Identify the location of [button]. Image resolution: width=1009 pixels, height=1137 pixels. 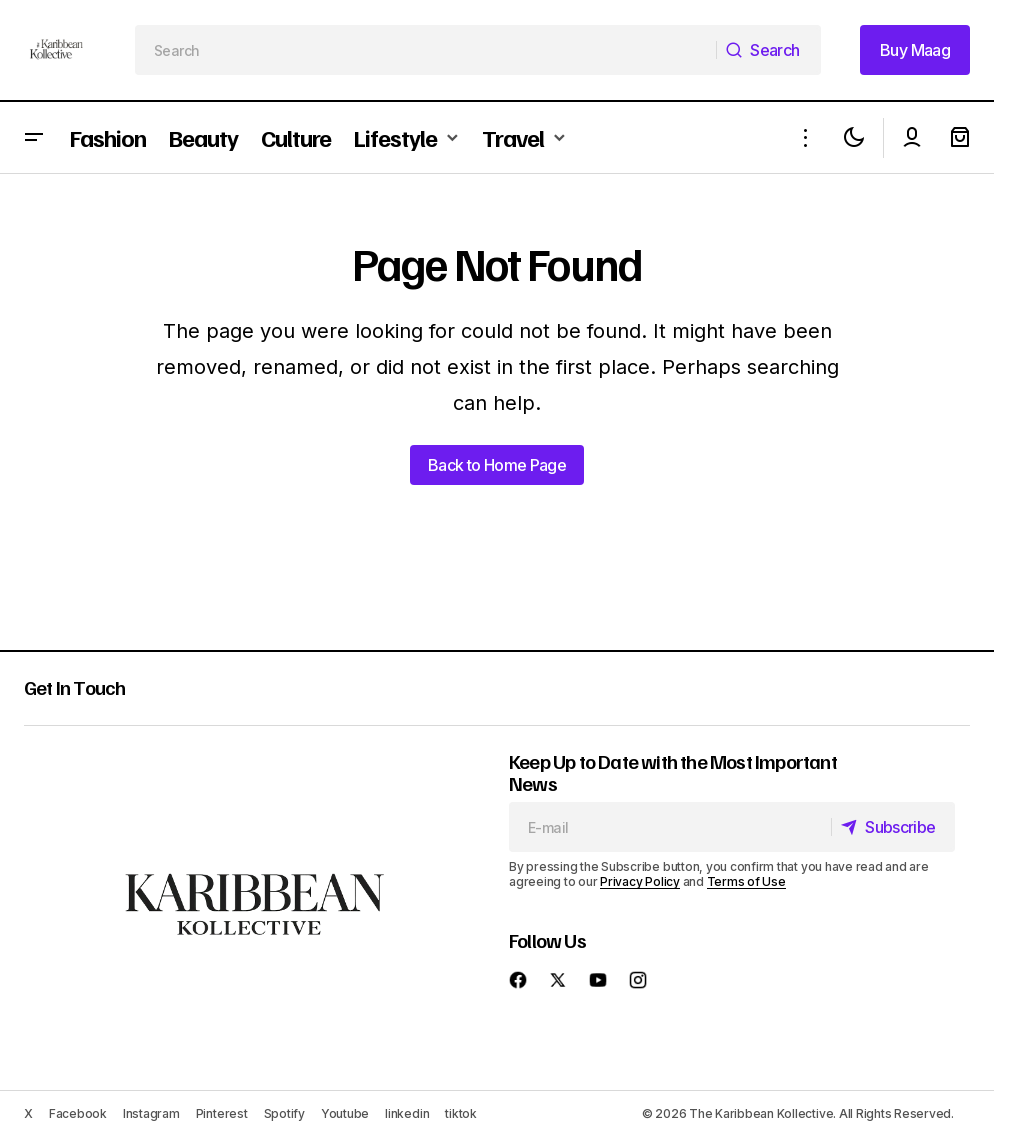
(34, 137).